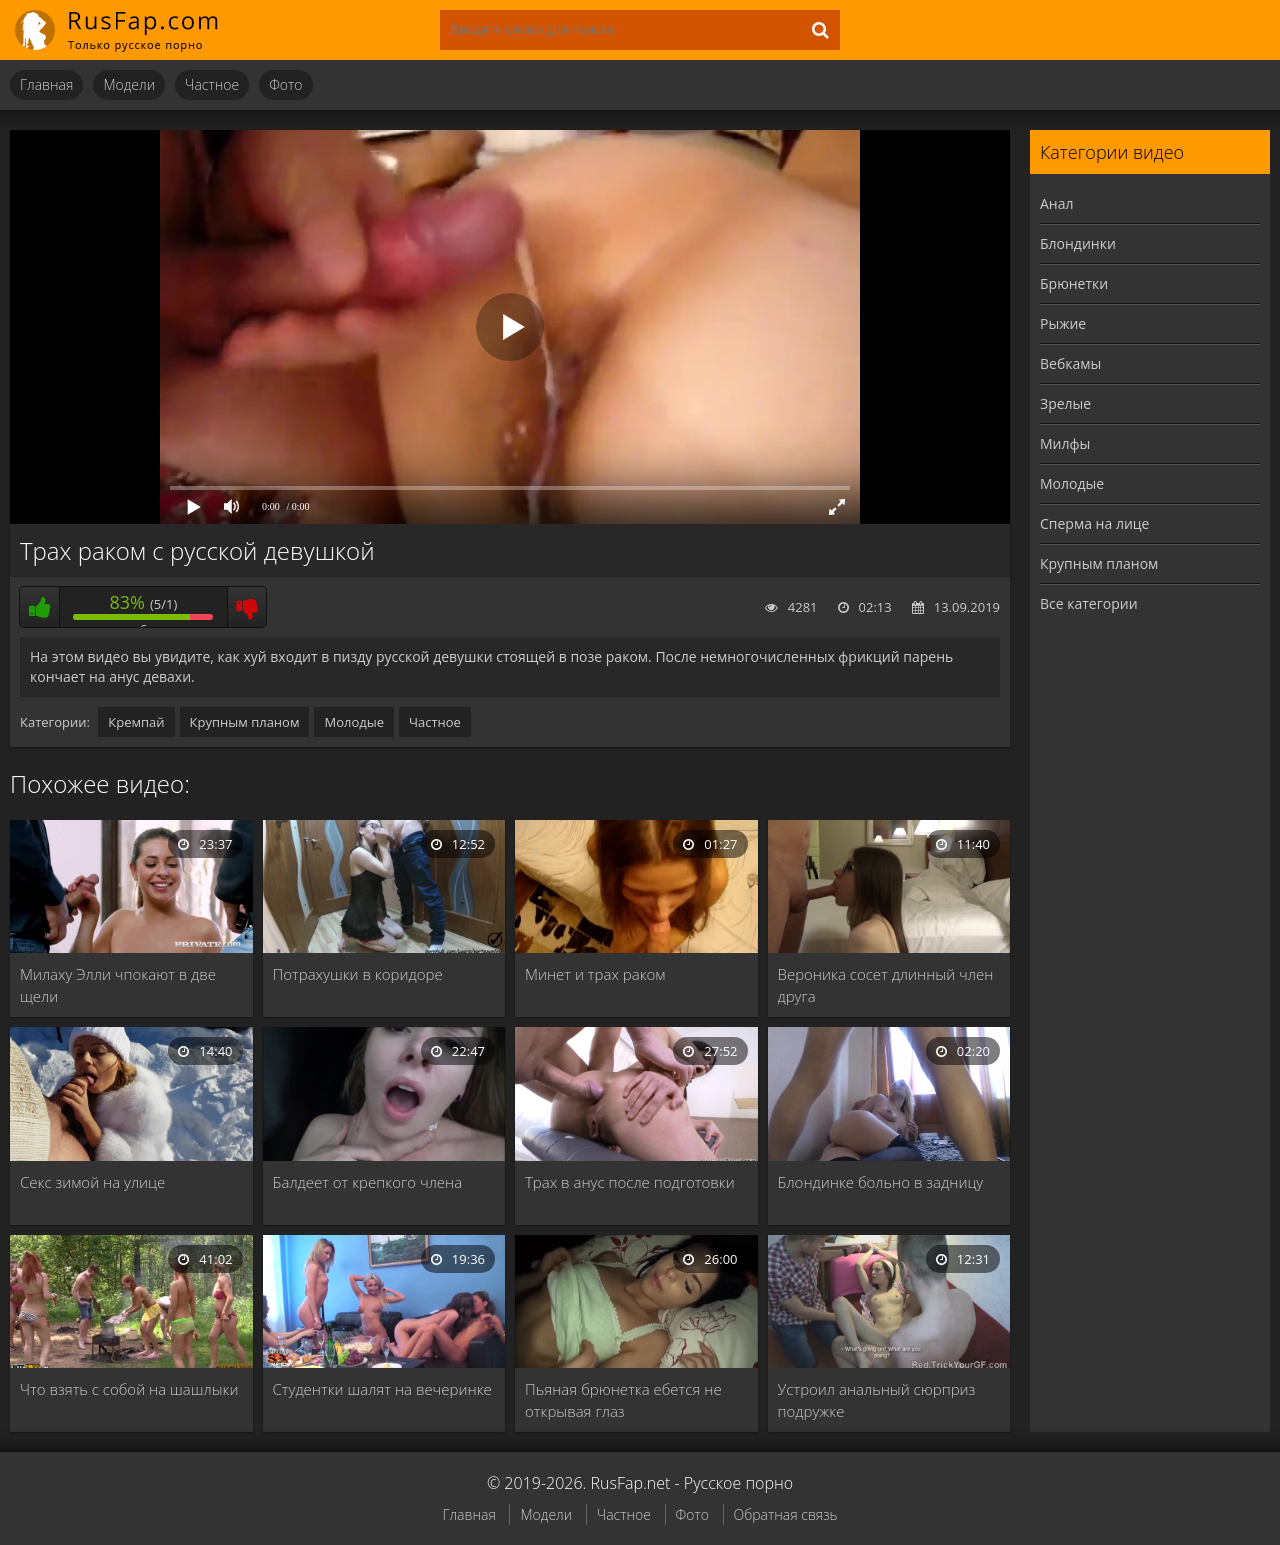  I want to click on Устроил анальный сюрприз подружке, so click(877, 1400).